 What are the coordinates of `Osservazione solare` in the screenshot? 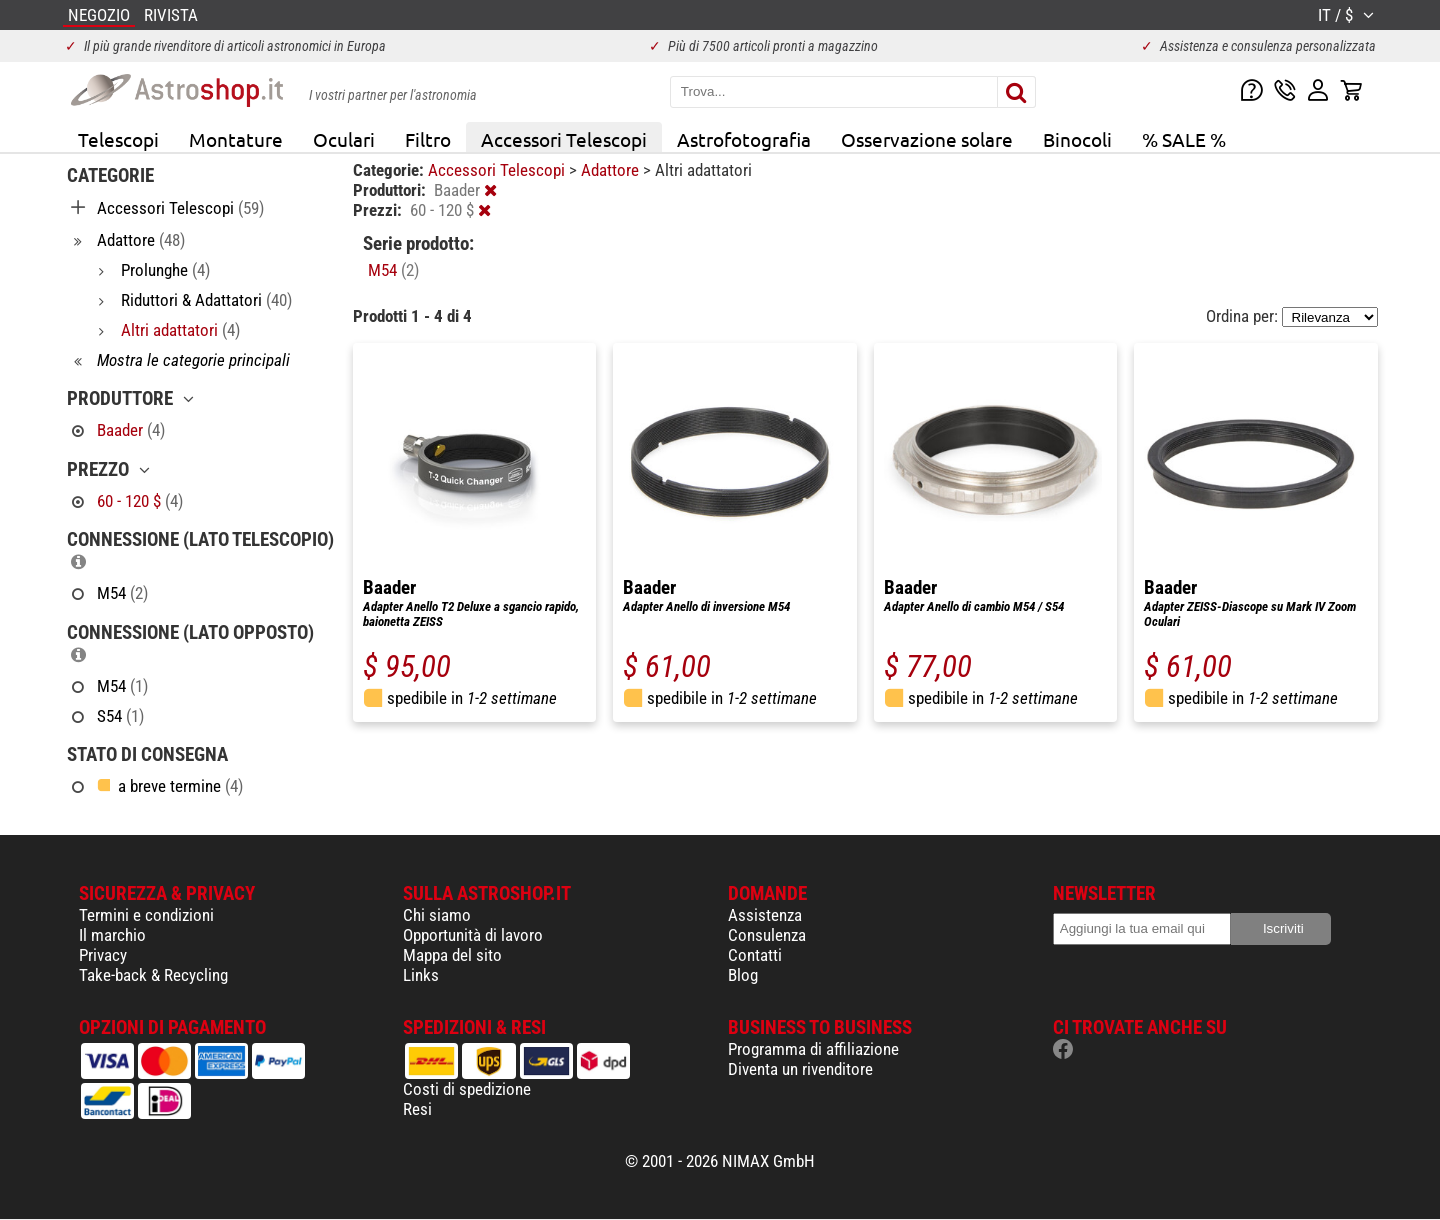 It's located at (927, 139).